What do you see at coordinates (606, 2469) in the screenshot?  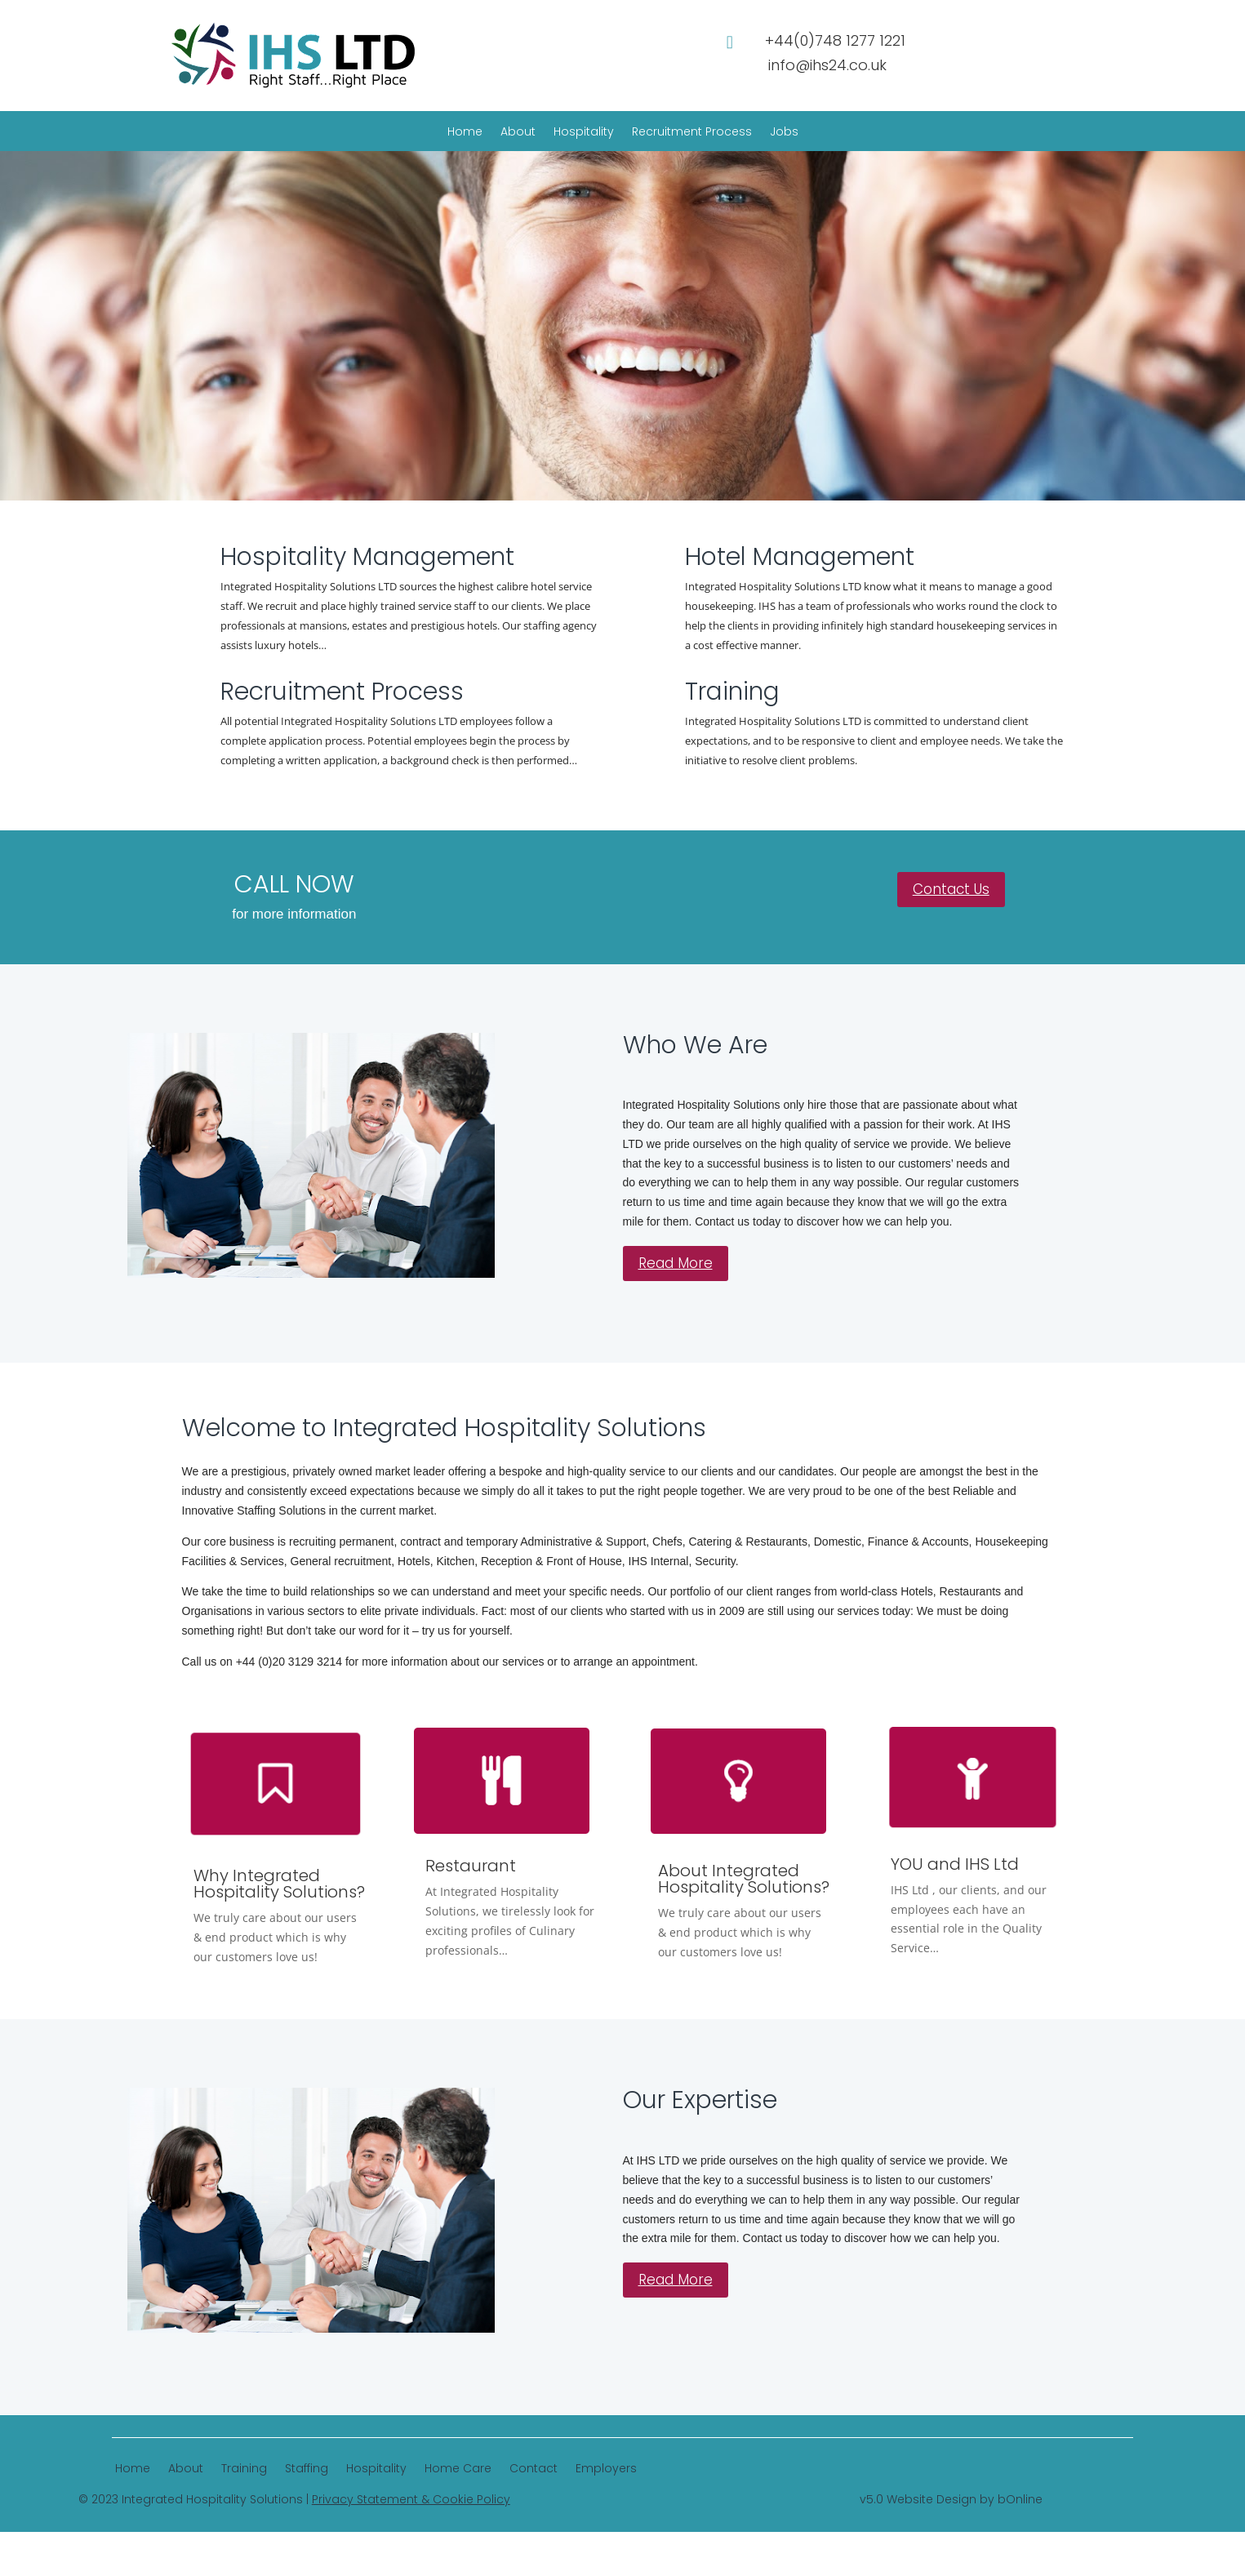 I see `Employers` at bounding box center [606, 2469].